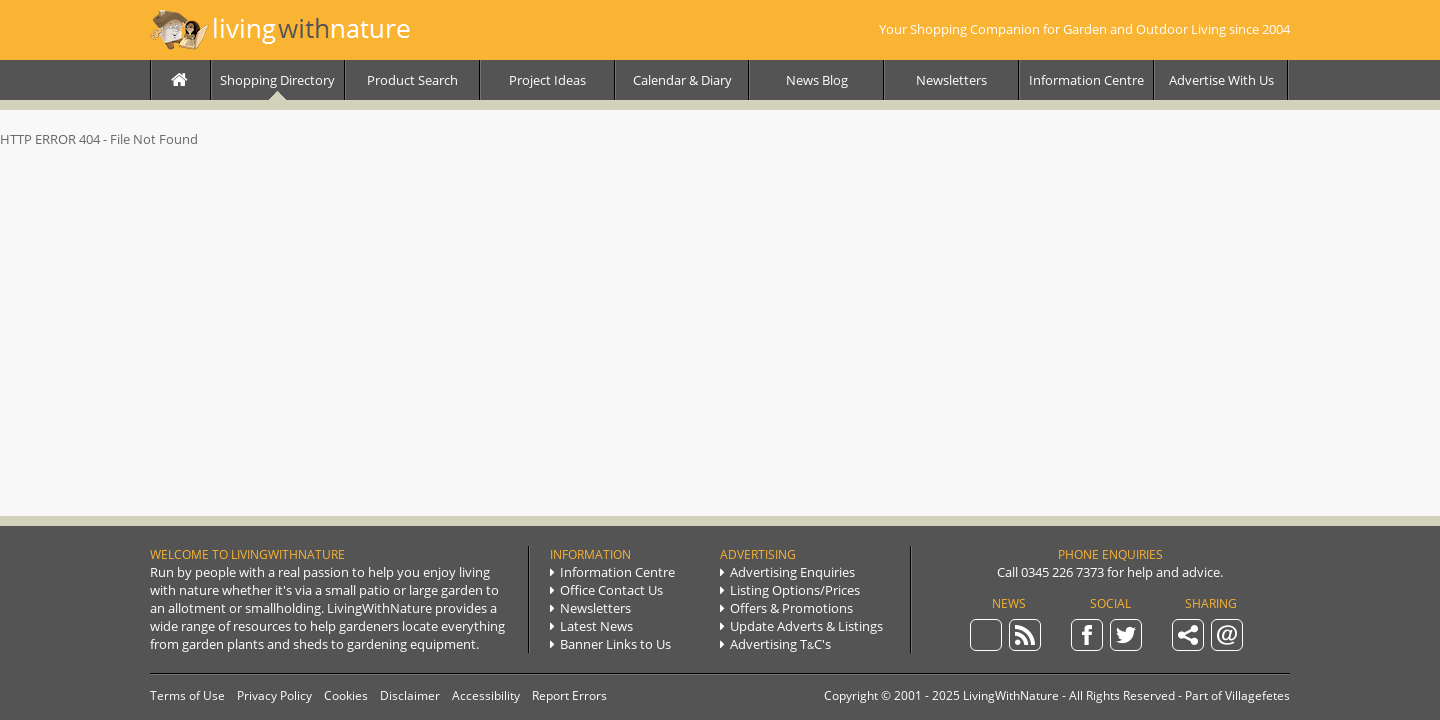 This screenshot has height=720, width=1440. What do you see at coordinates (346, 695) in the screenshot?
I see `Cookies` at bounding box center [346, 695].